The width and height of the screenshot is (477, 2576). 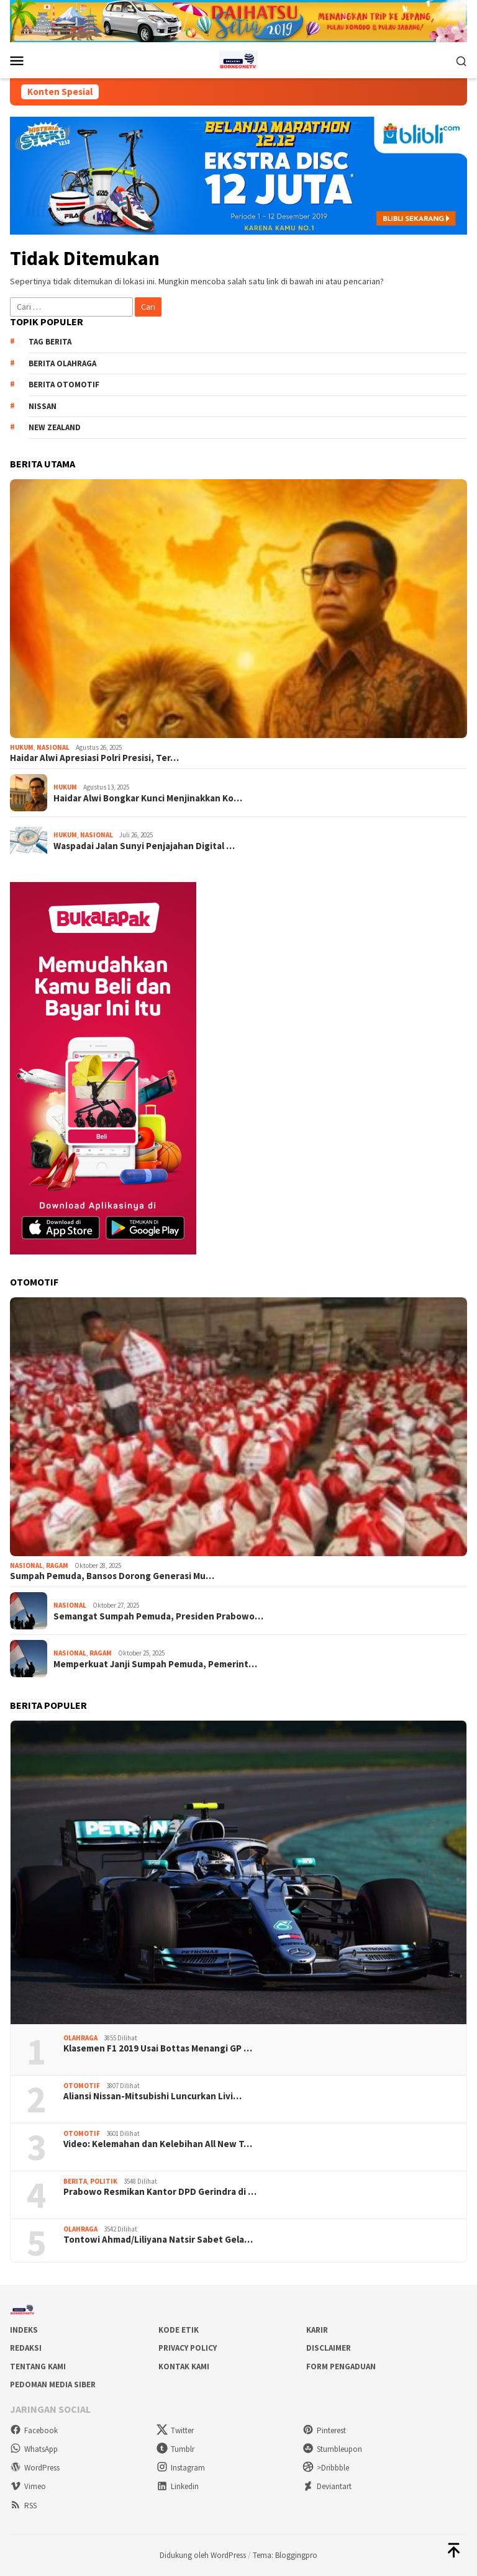 What do you see at coordinates (43, 406) in the screenshot?
I see `Nissan` at bounding box center [43, 406].